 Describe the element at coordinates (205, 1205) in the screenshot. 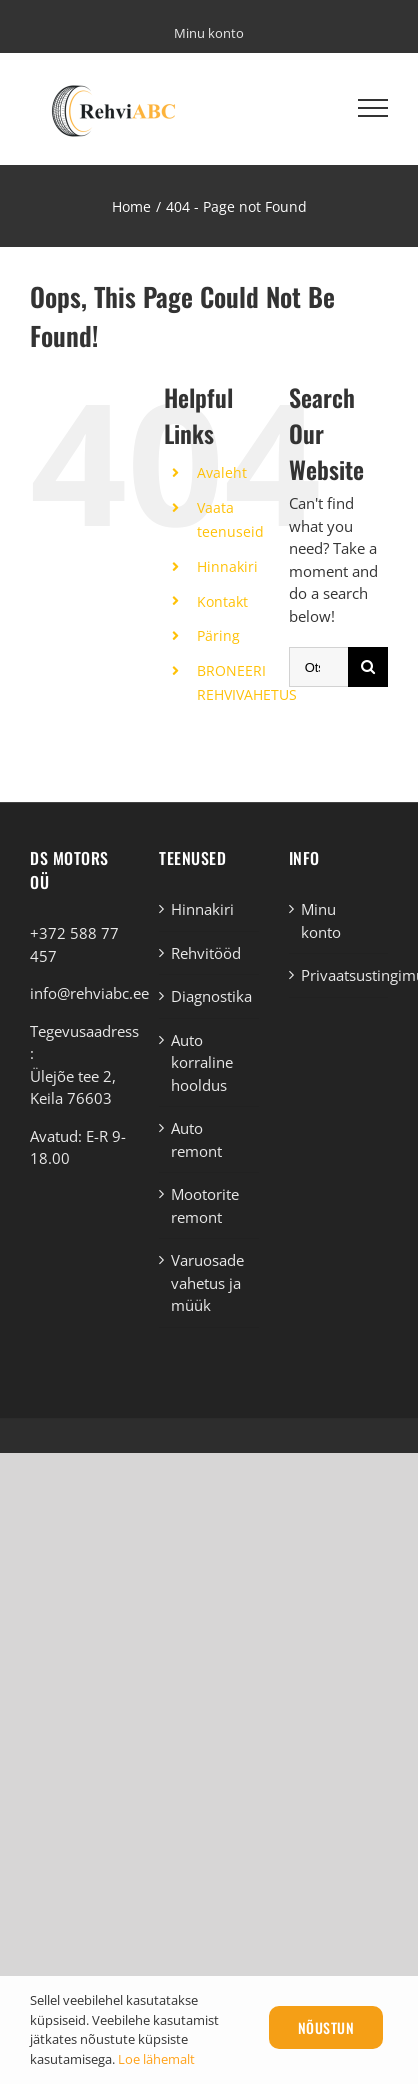

I see `Mootorite remont` at that location.